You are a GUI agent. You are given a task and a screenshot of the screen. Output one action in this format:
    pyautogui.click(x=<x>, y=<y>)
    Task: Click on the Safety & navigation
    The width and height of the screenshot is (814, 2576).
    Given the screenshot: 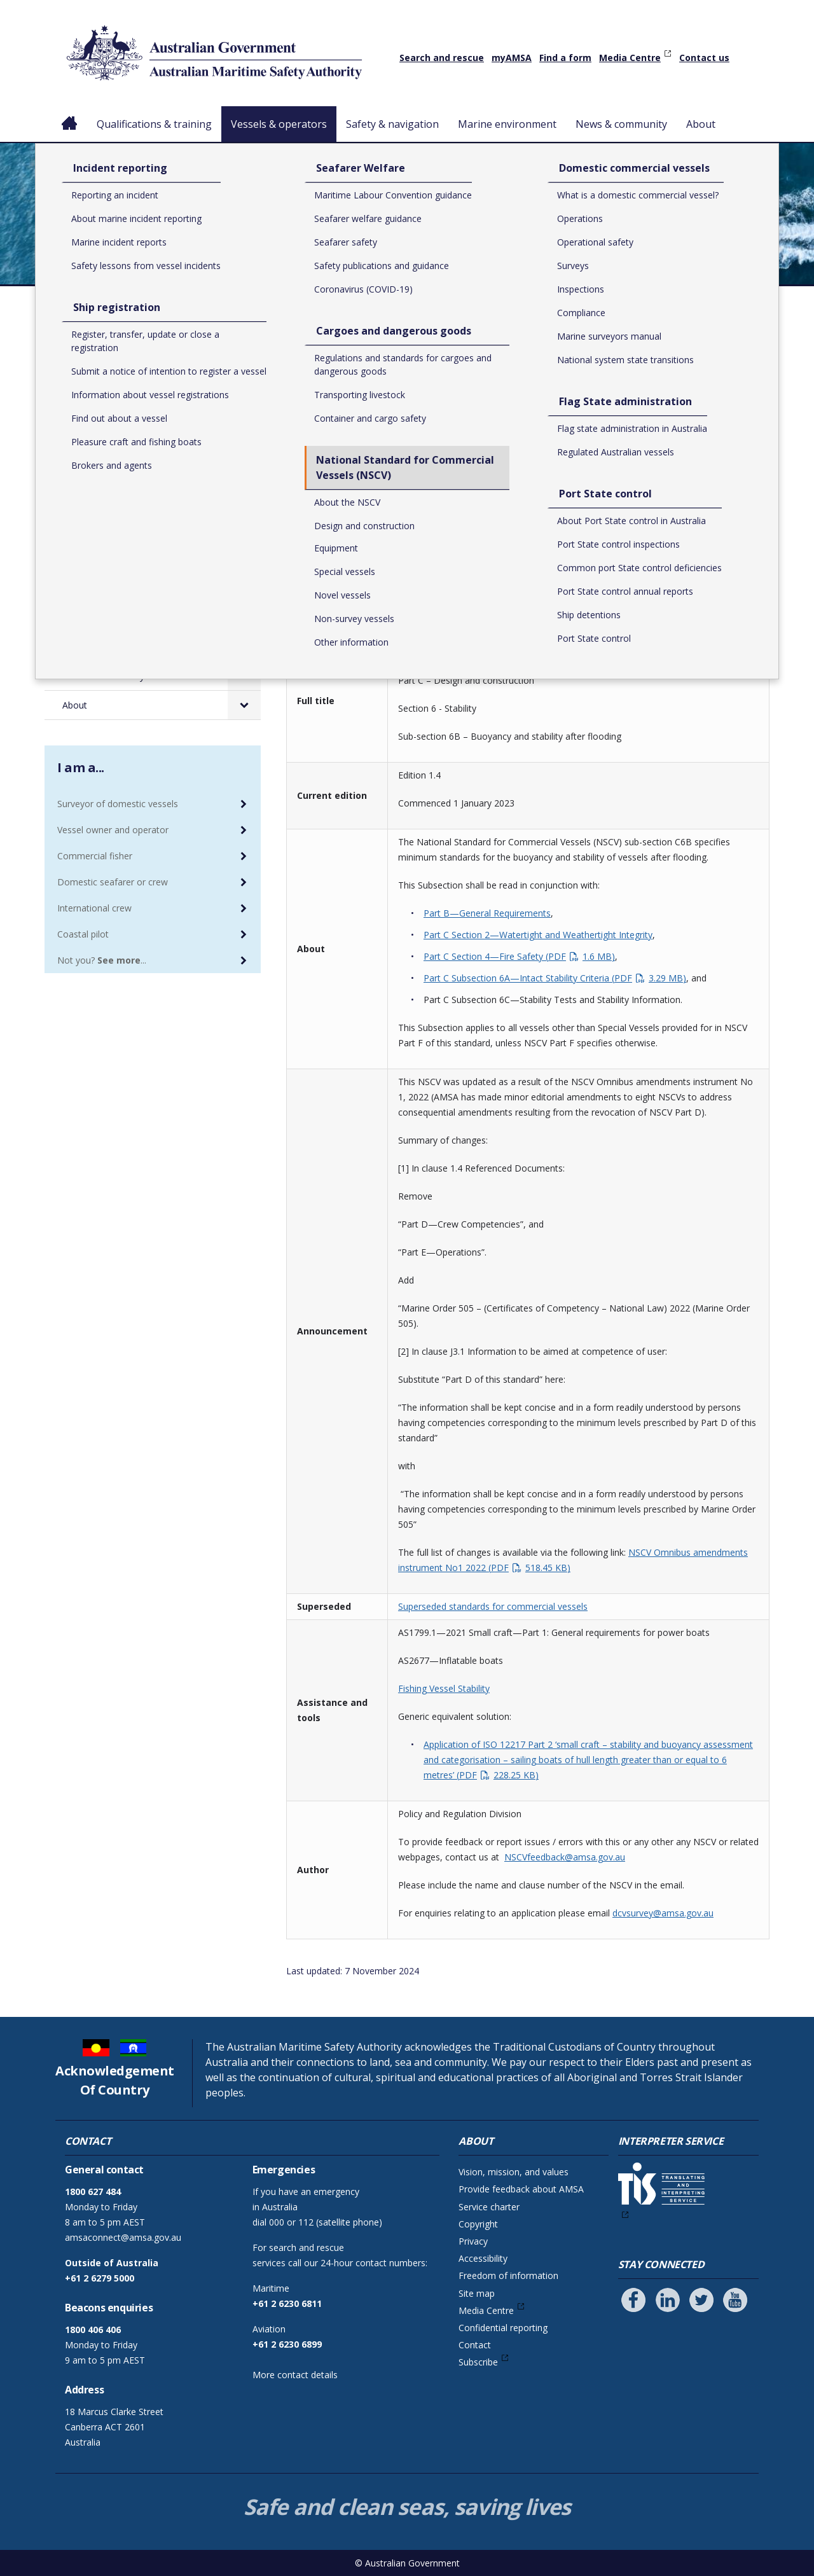 What is the action you would take?
    pyautogui.click(x=397, y=124)
    